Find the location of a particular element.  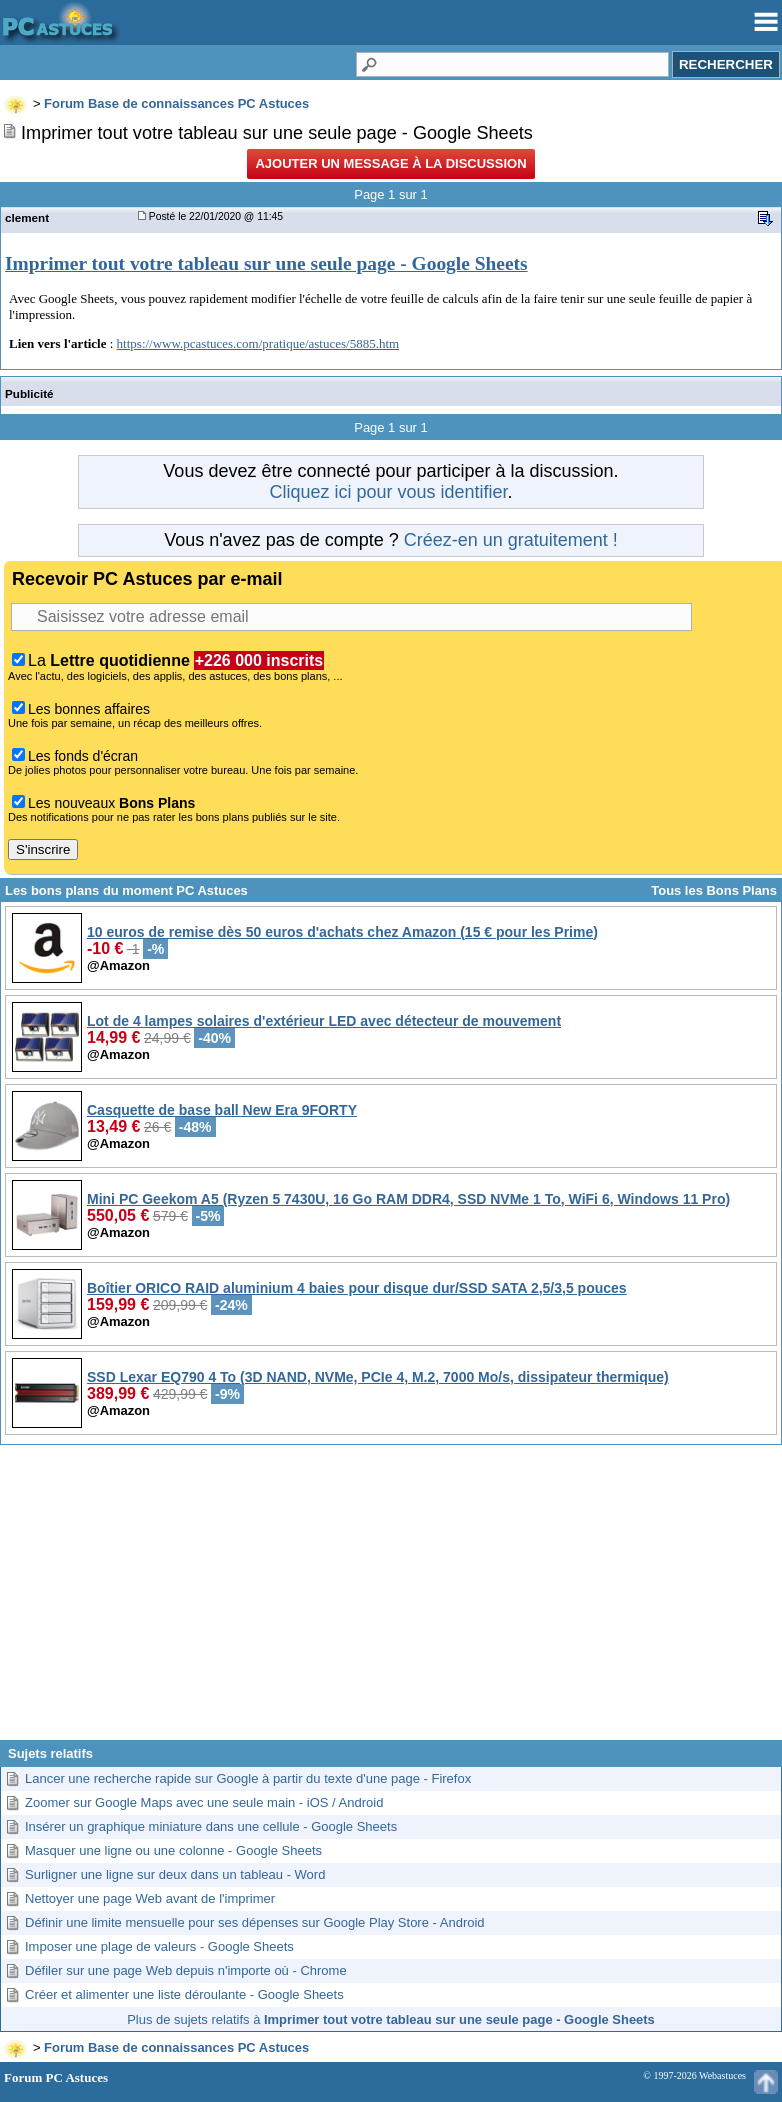

https://www.pcastuces.com/pratique/astuces/5885.htm is located at coordinates (258, 343).